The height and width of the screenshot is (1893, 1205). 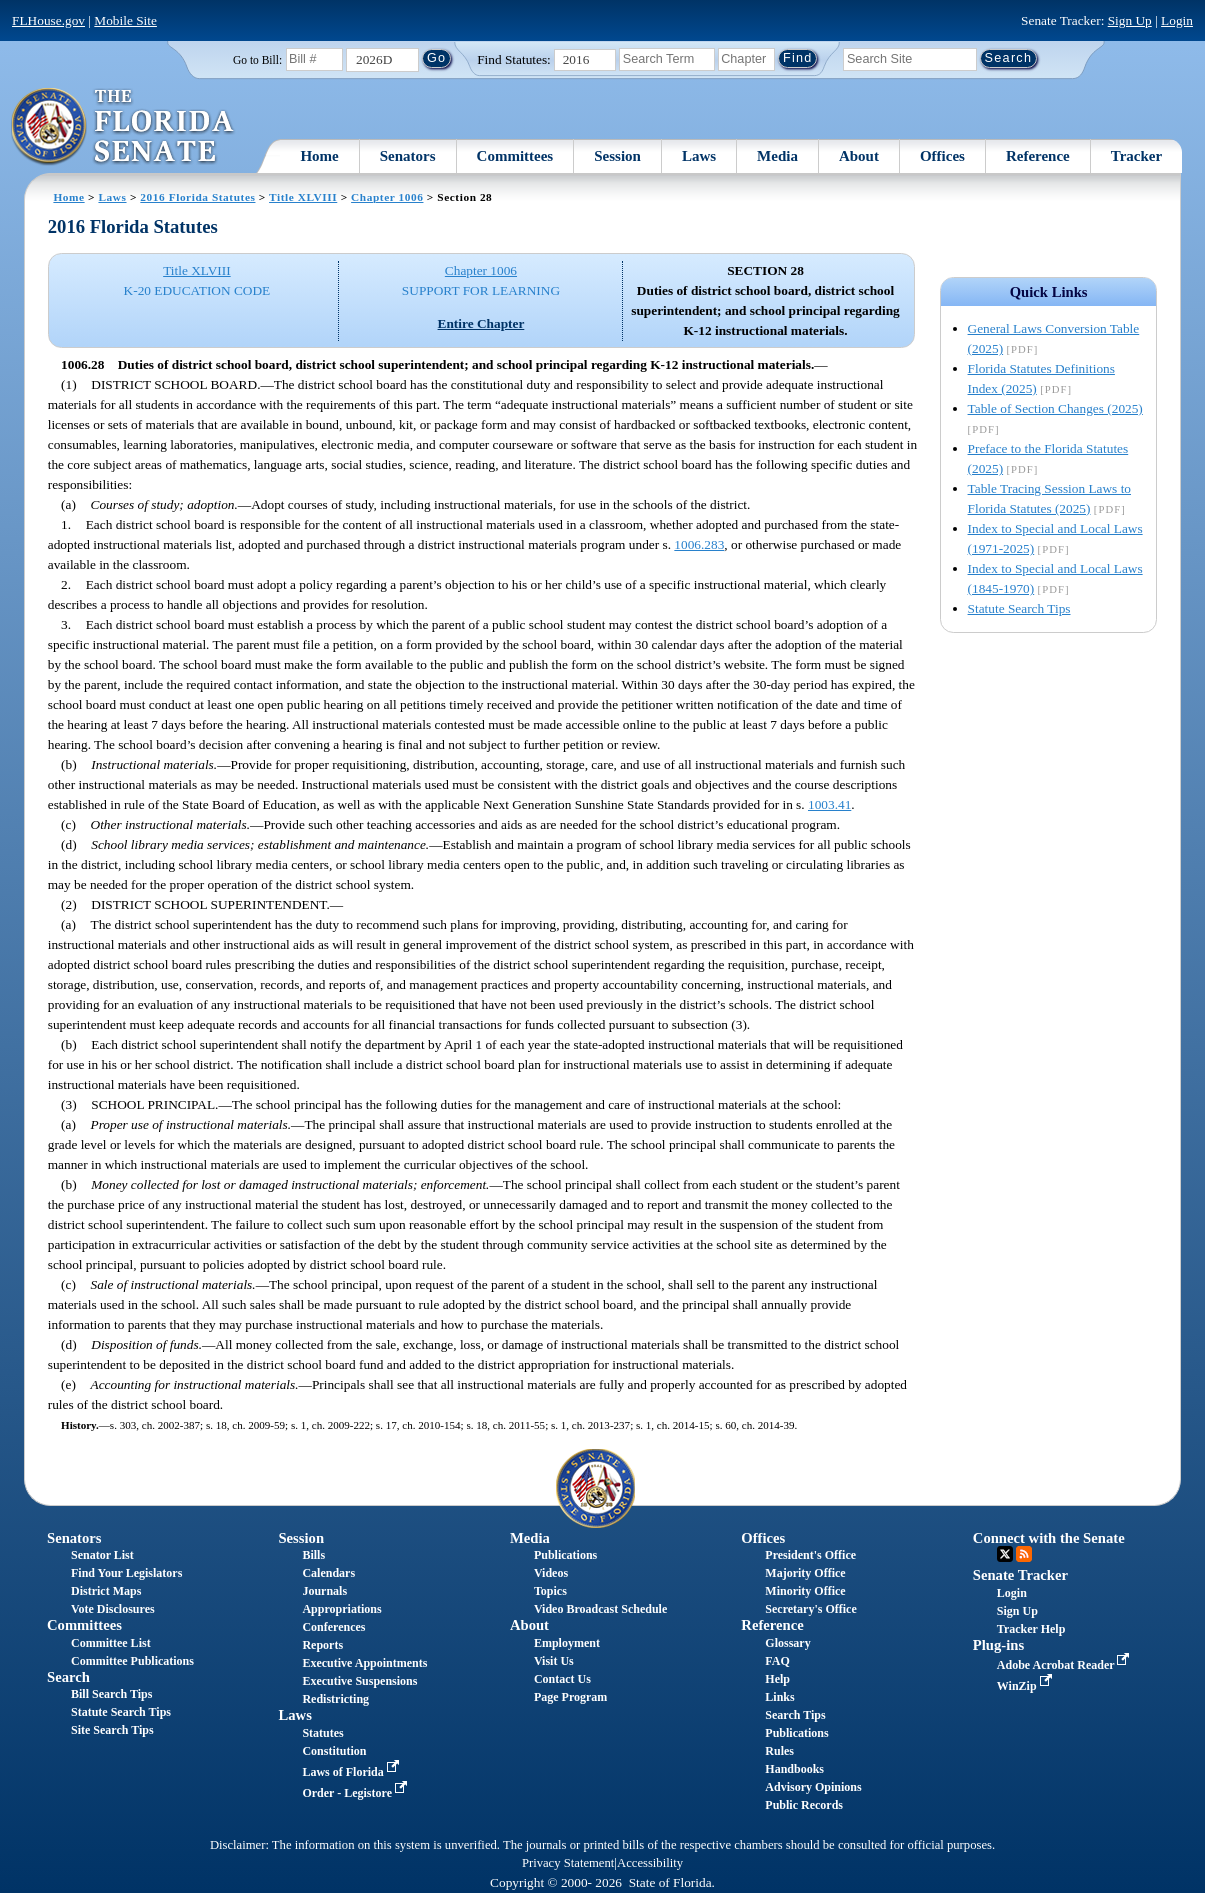 I want to click on Topics, so click(x=550, y=1591).